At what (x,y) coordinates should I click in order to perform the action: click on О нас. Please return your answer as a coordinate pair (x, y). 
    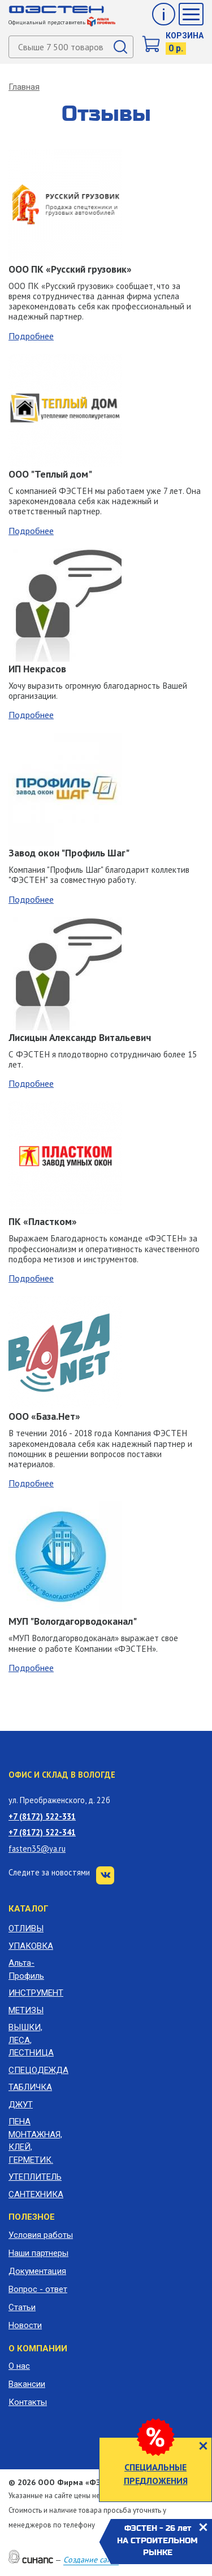
    Looking at the image, I should click on (19, 2366).